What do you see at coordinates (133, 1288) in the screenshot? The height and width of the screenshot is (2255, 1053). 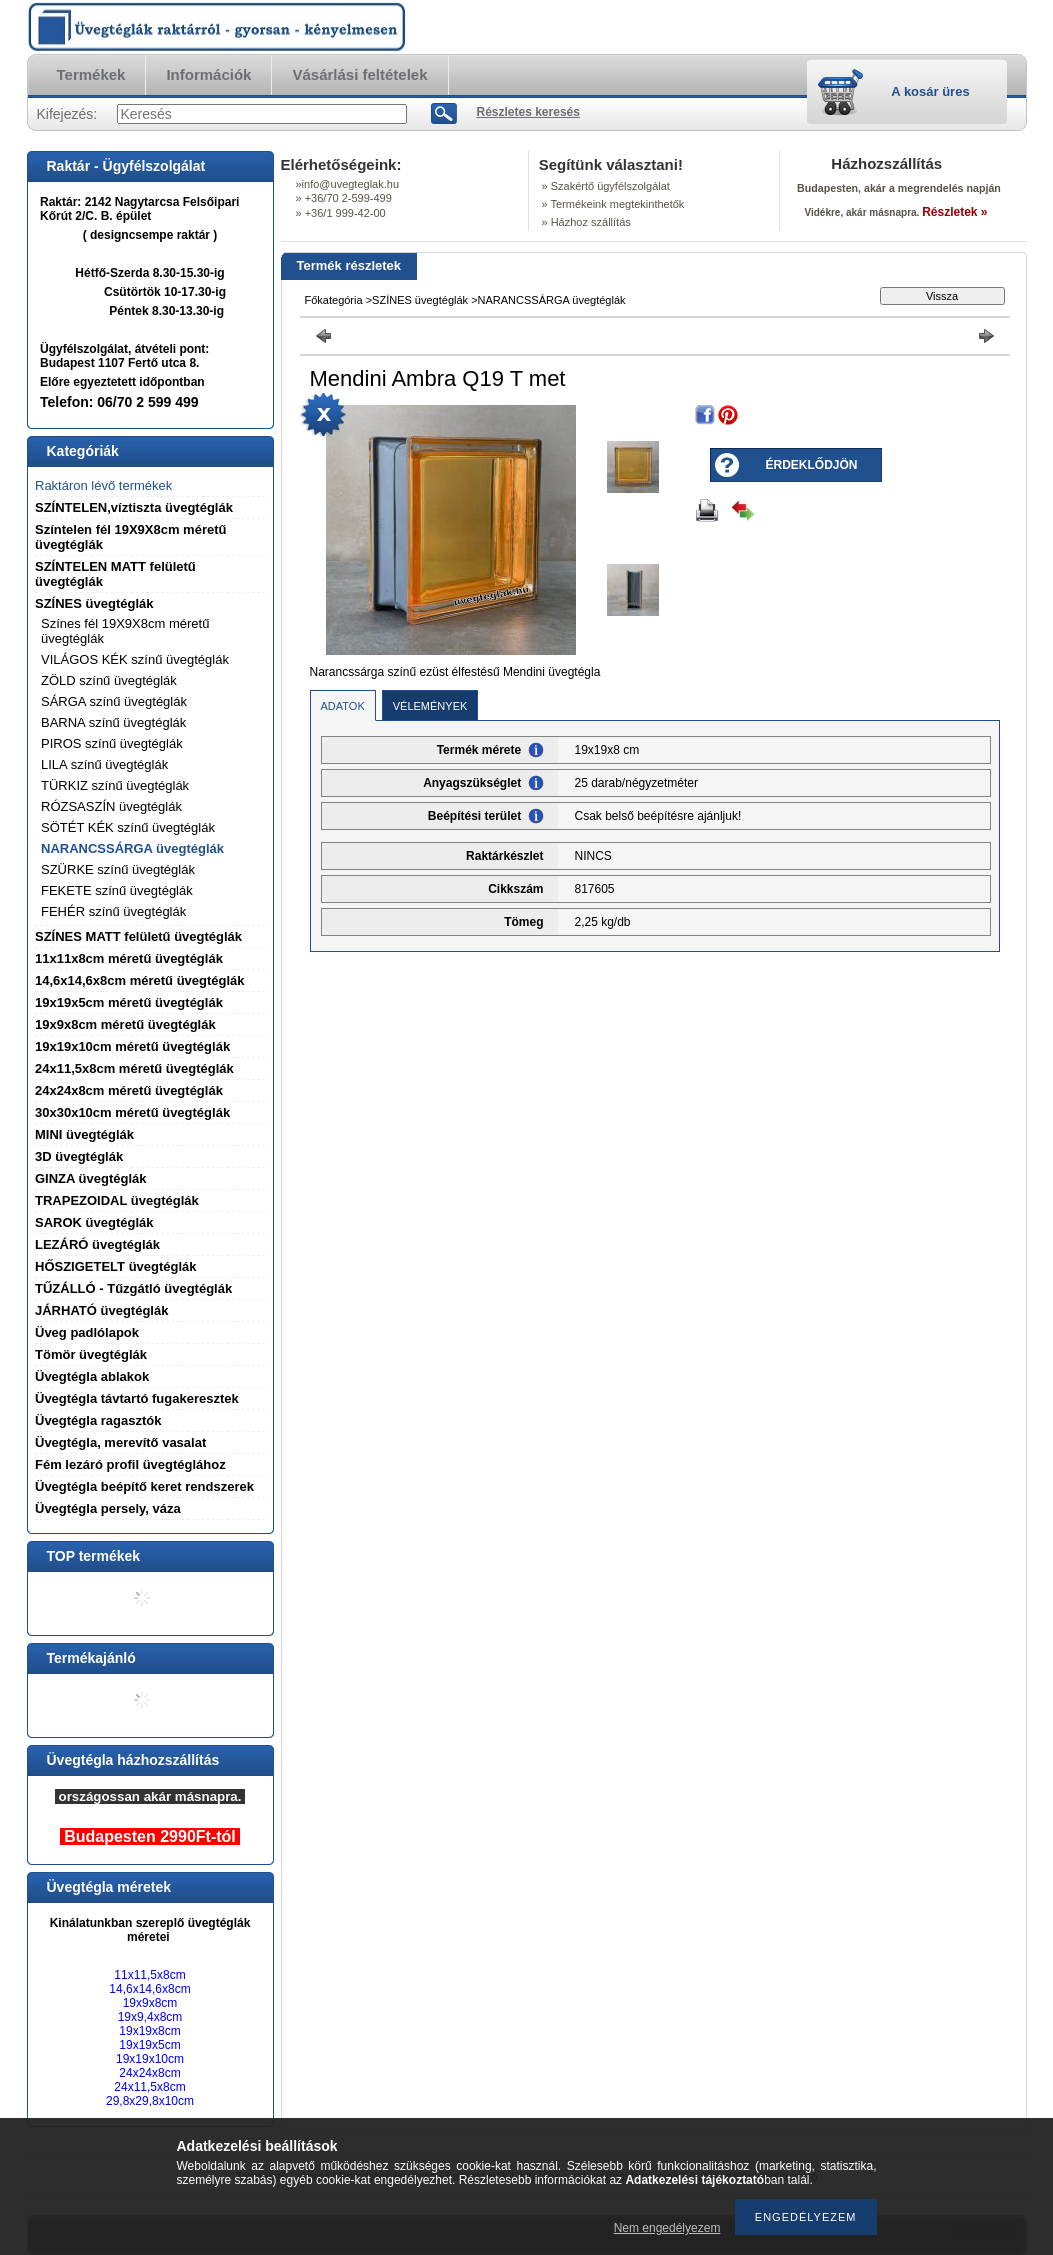 I see `TŰZÁLLÓ - Tűzgátló üvegtéglák` at bounding box center [133, 1288].